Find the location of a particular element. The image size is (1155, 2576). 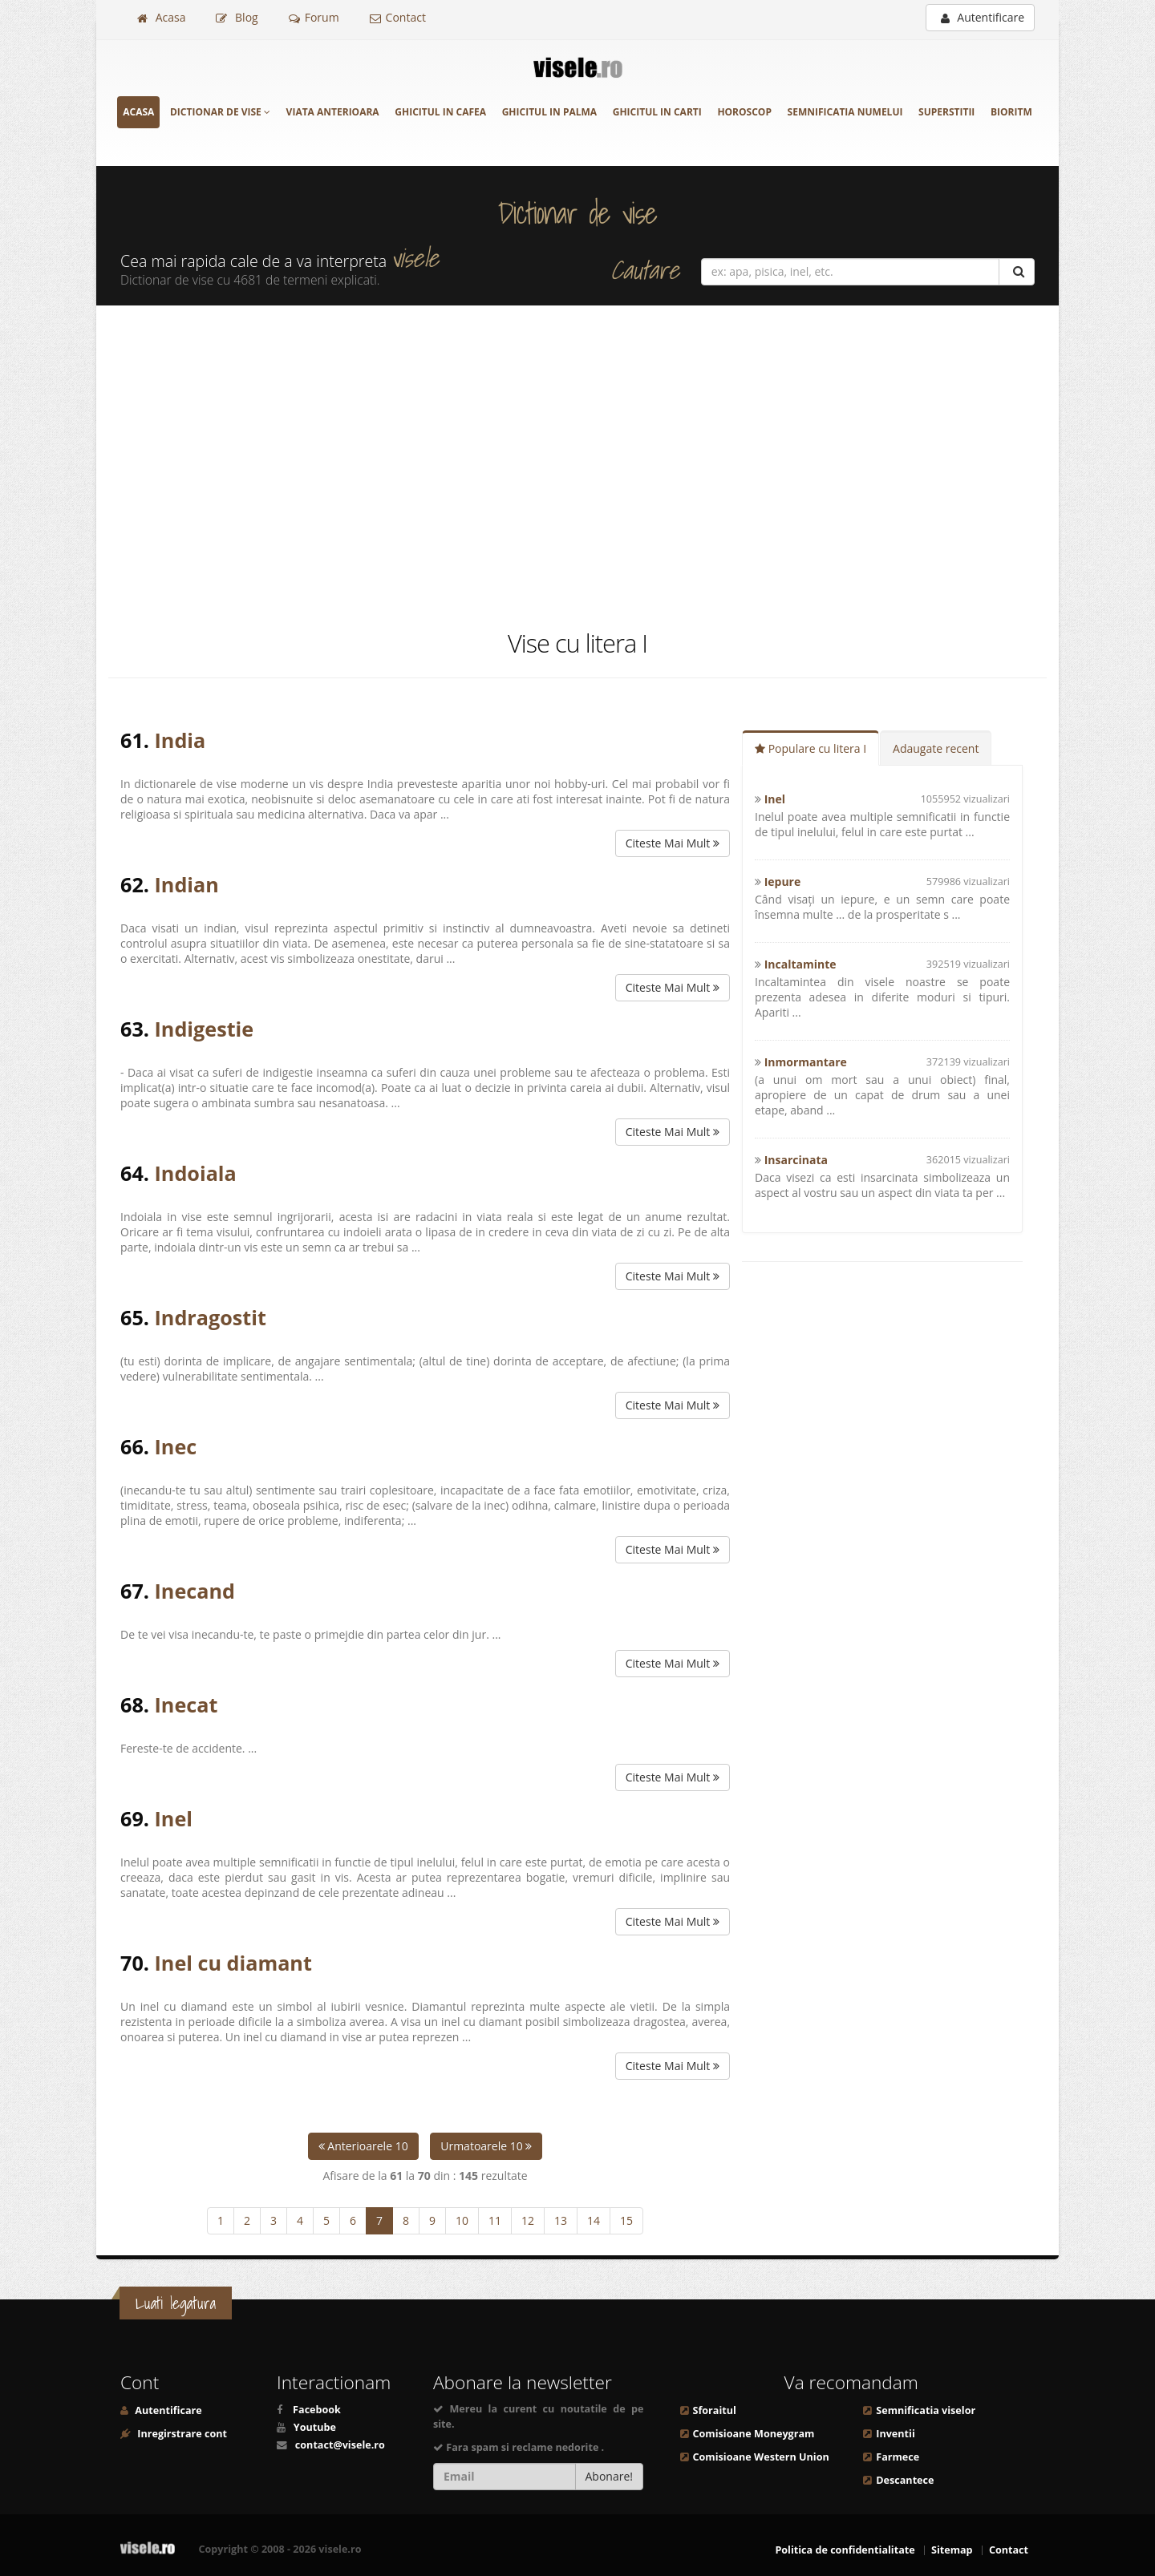

14 is located at coordinates (593, 2220).